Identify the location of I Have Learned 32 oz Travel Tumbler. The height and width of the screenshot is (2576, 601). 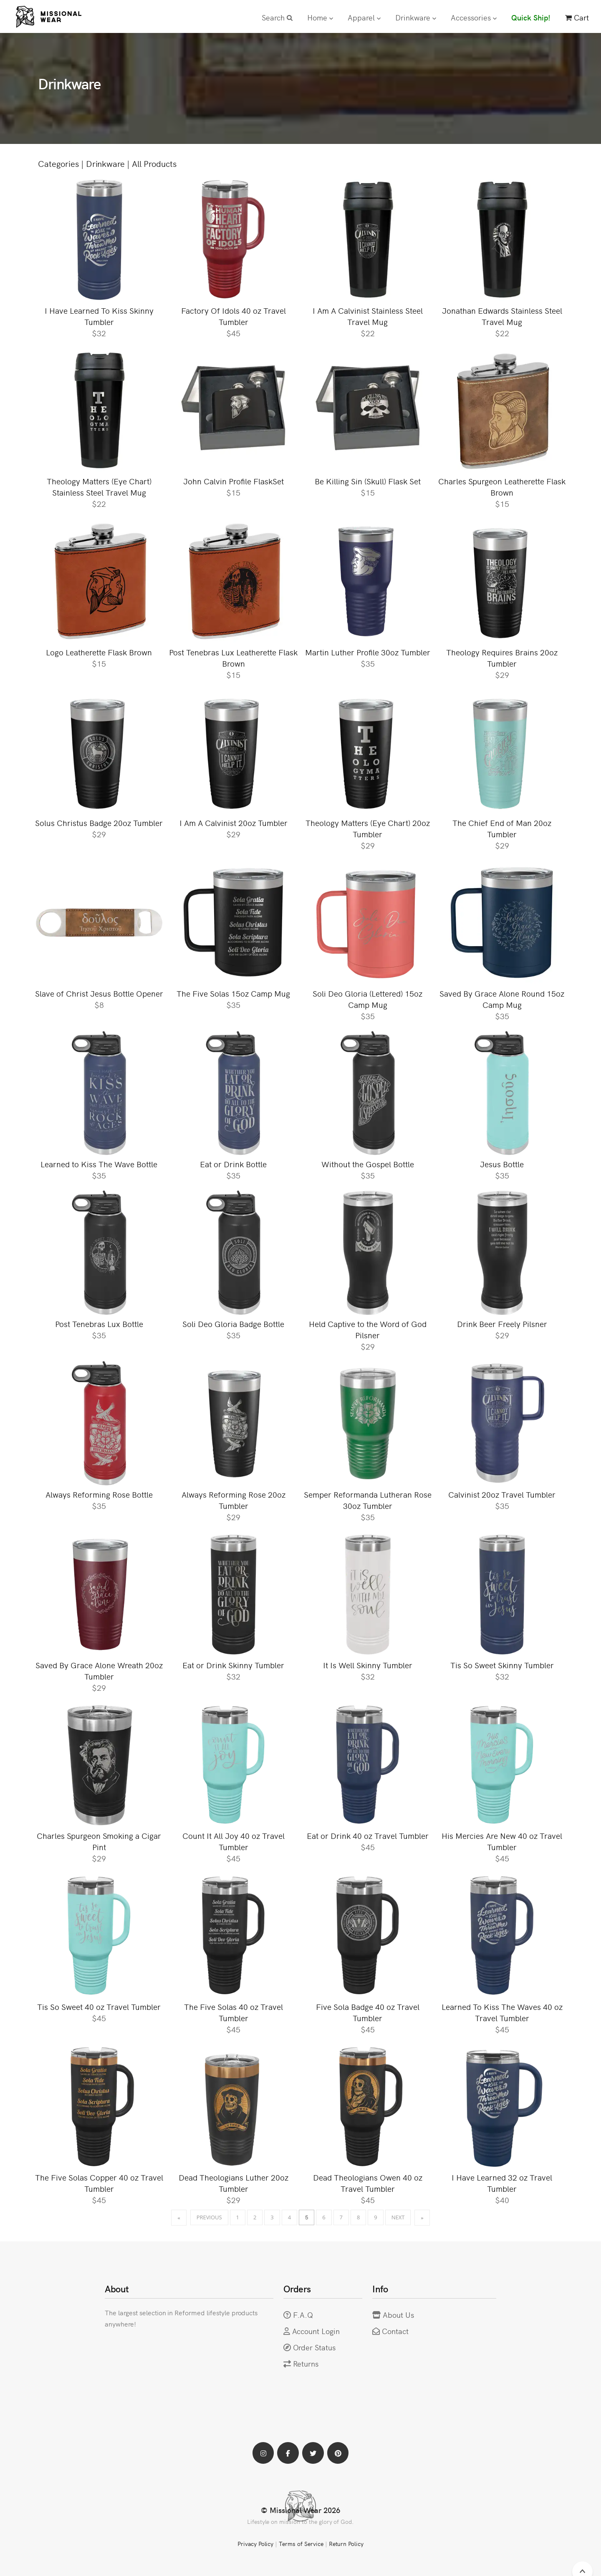
(502, 2185).